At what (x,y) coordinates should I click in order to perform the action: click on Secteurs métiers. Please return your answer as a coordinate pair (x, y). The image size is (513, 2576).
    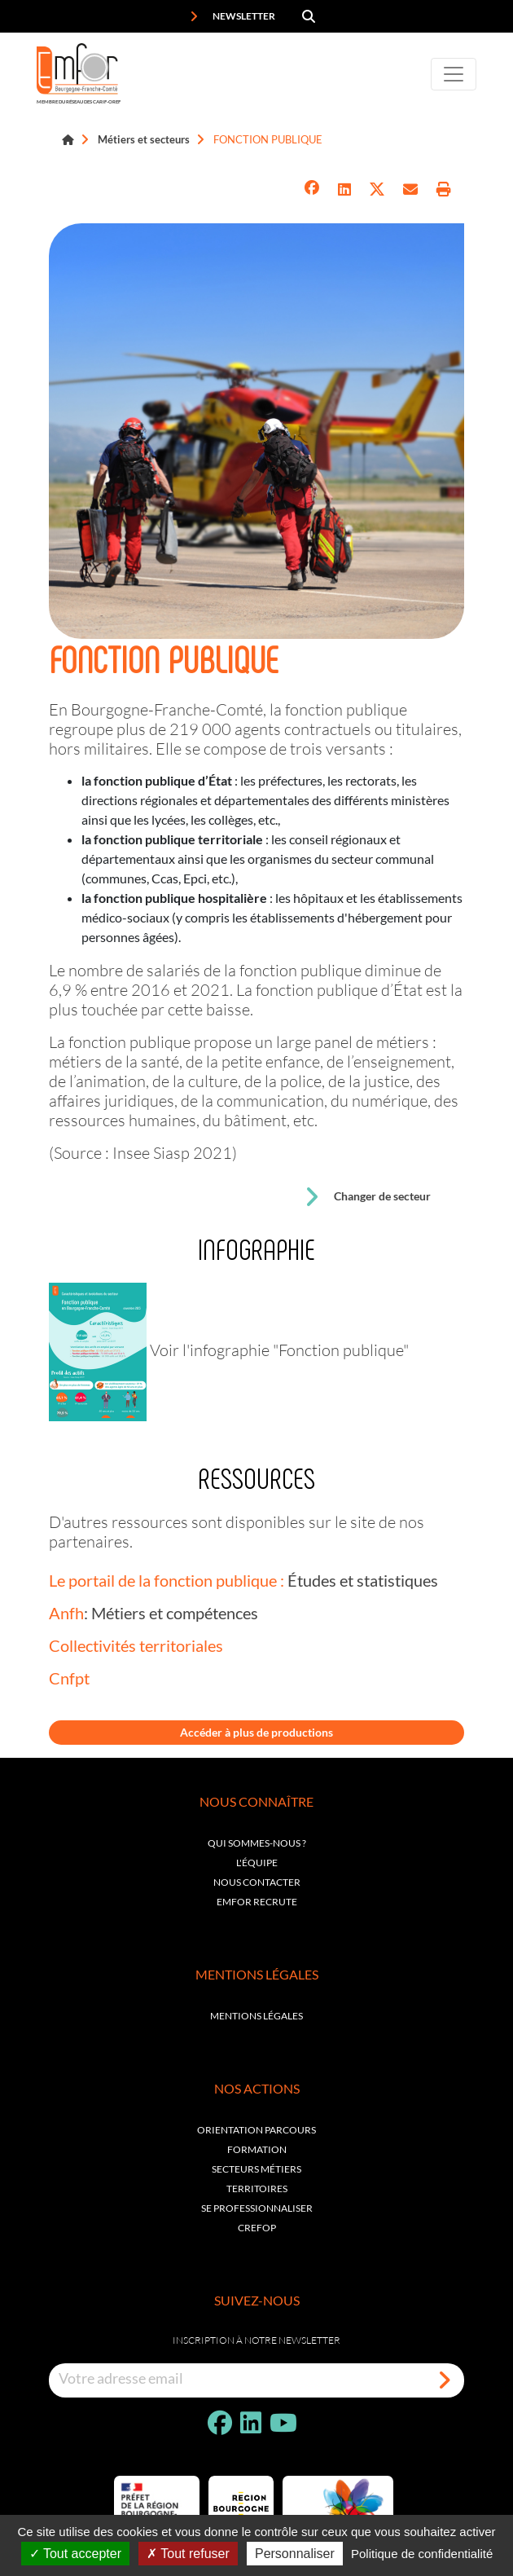
    Looking at the image, I should click on (256, 2169).